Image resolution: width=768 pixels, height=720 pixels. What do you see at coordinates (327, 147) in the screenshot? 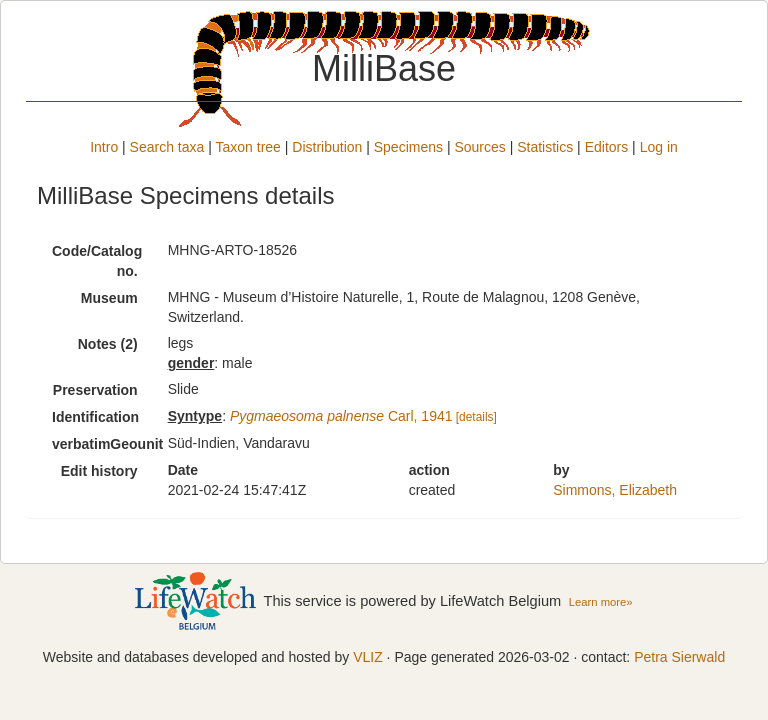
I see `Distribution` at bounding box center [327, 147].